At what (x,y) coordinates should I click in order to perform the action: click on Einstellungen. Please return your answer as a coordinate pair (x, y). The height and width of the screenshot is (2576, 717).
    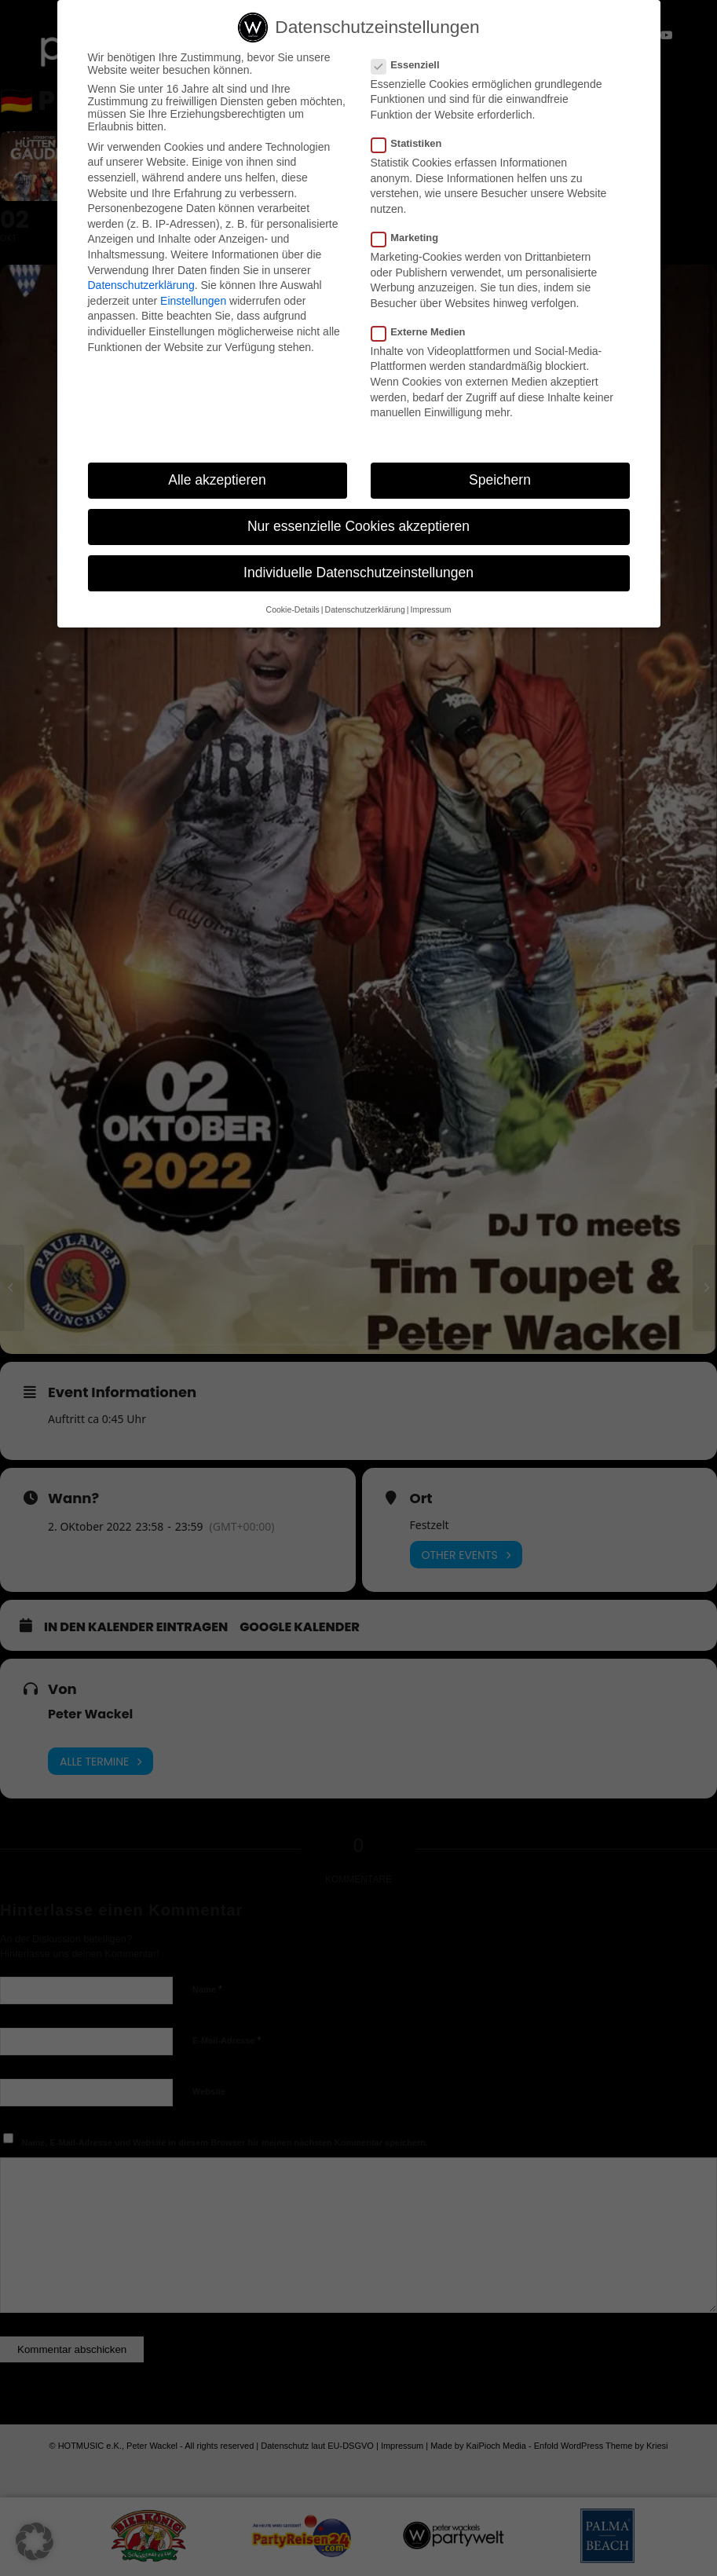
    Looking at the image, I should click on (193, 301).